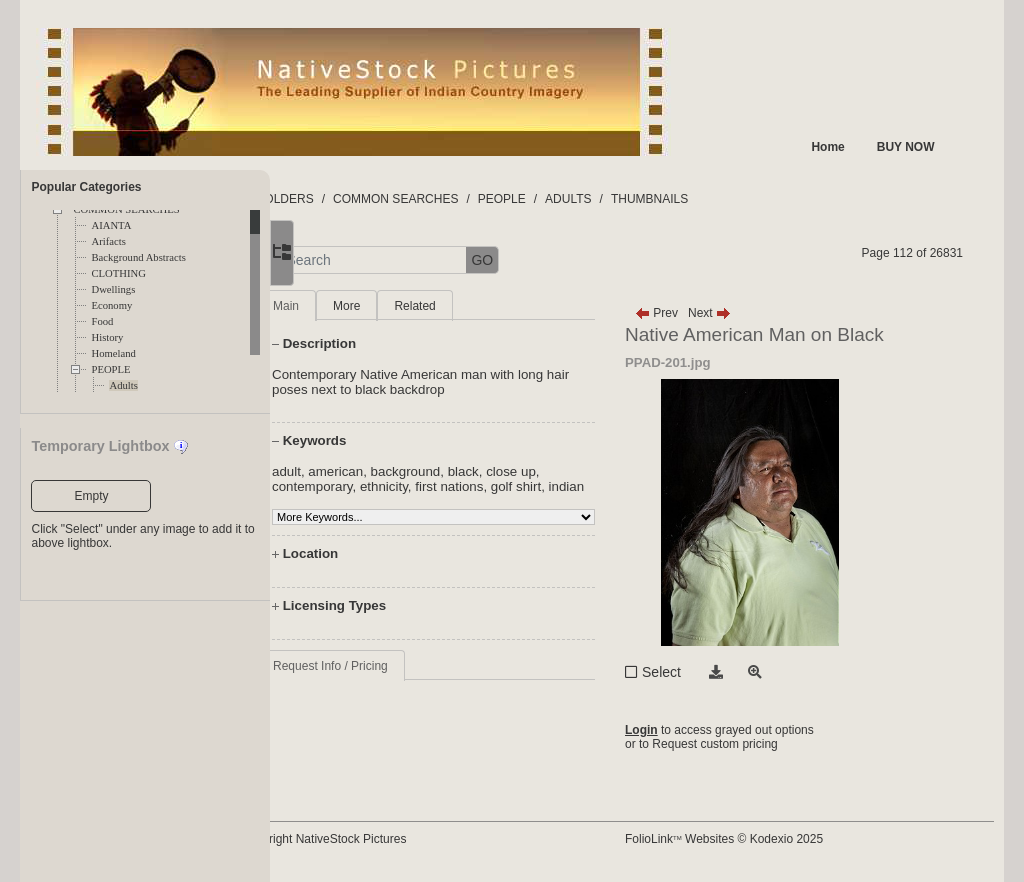  I want to click on adult, so click(365, 471).